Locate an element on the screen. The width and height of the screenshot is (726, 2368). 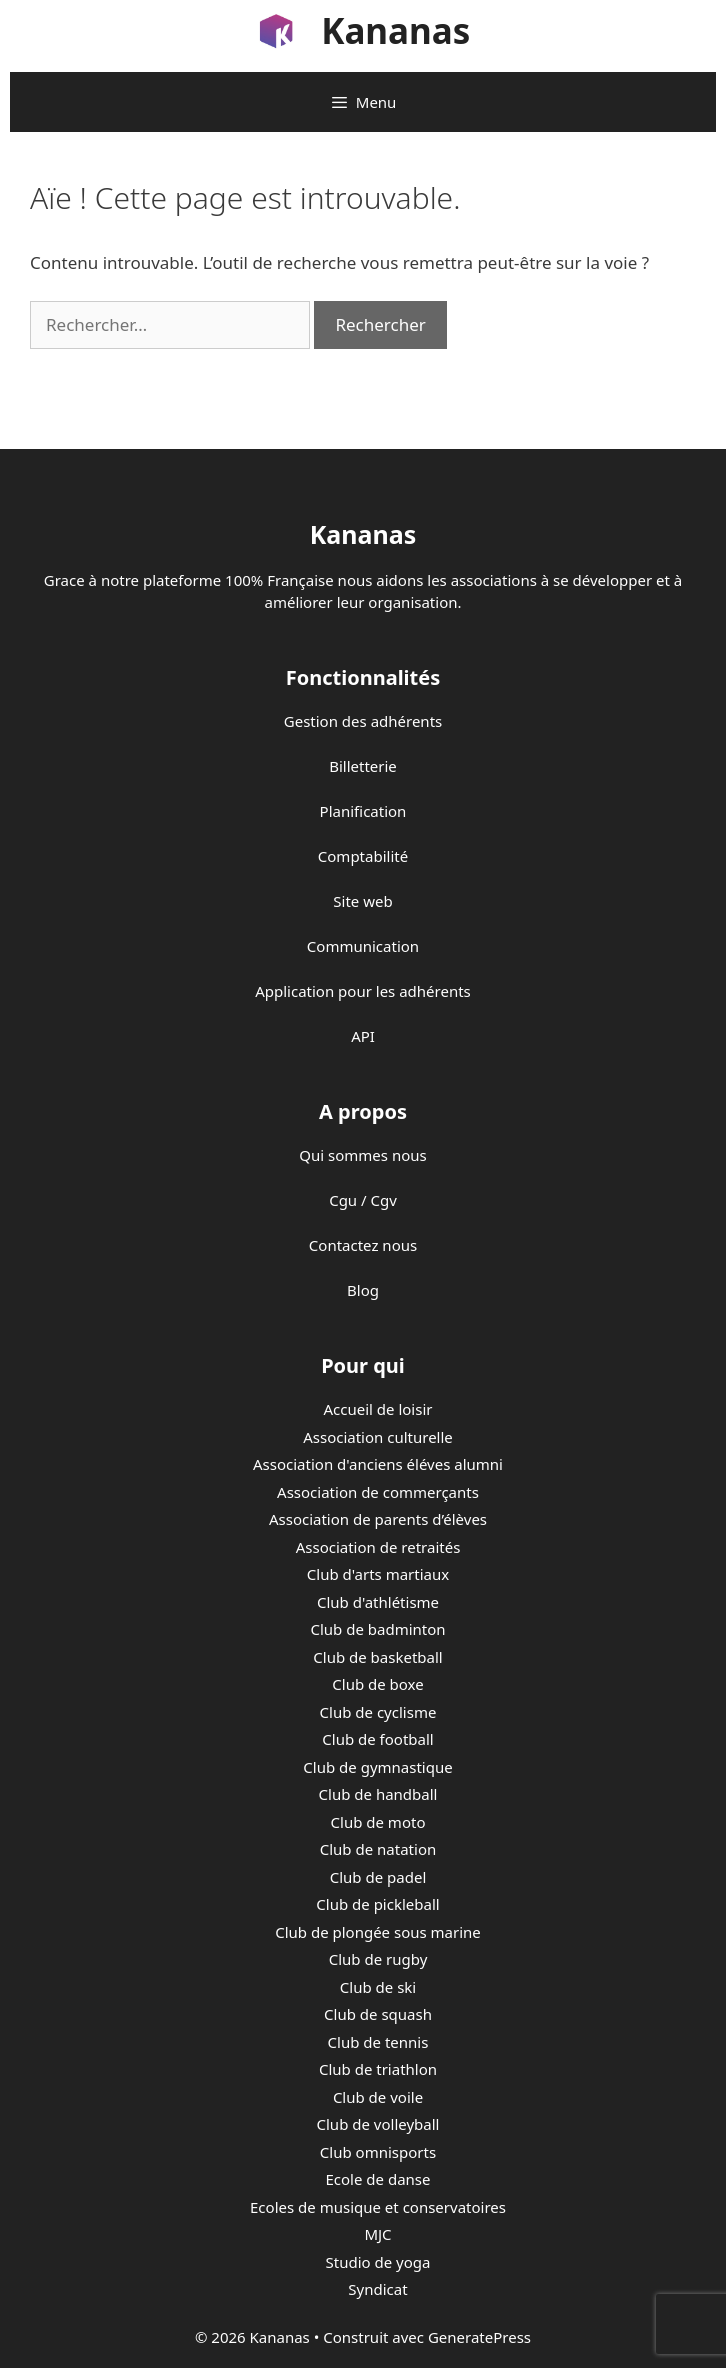
Club omnisports is located at coordinates (378, 2152).